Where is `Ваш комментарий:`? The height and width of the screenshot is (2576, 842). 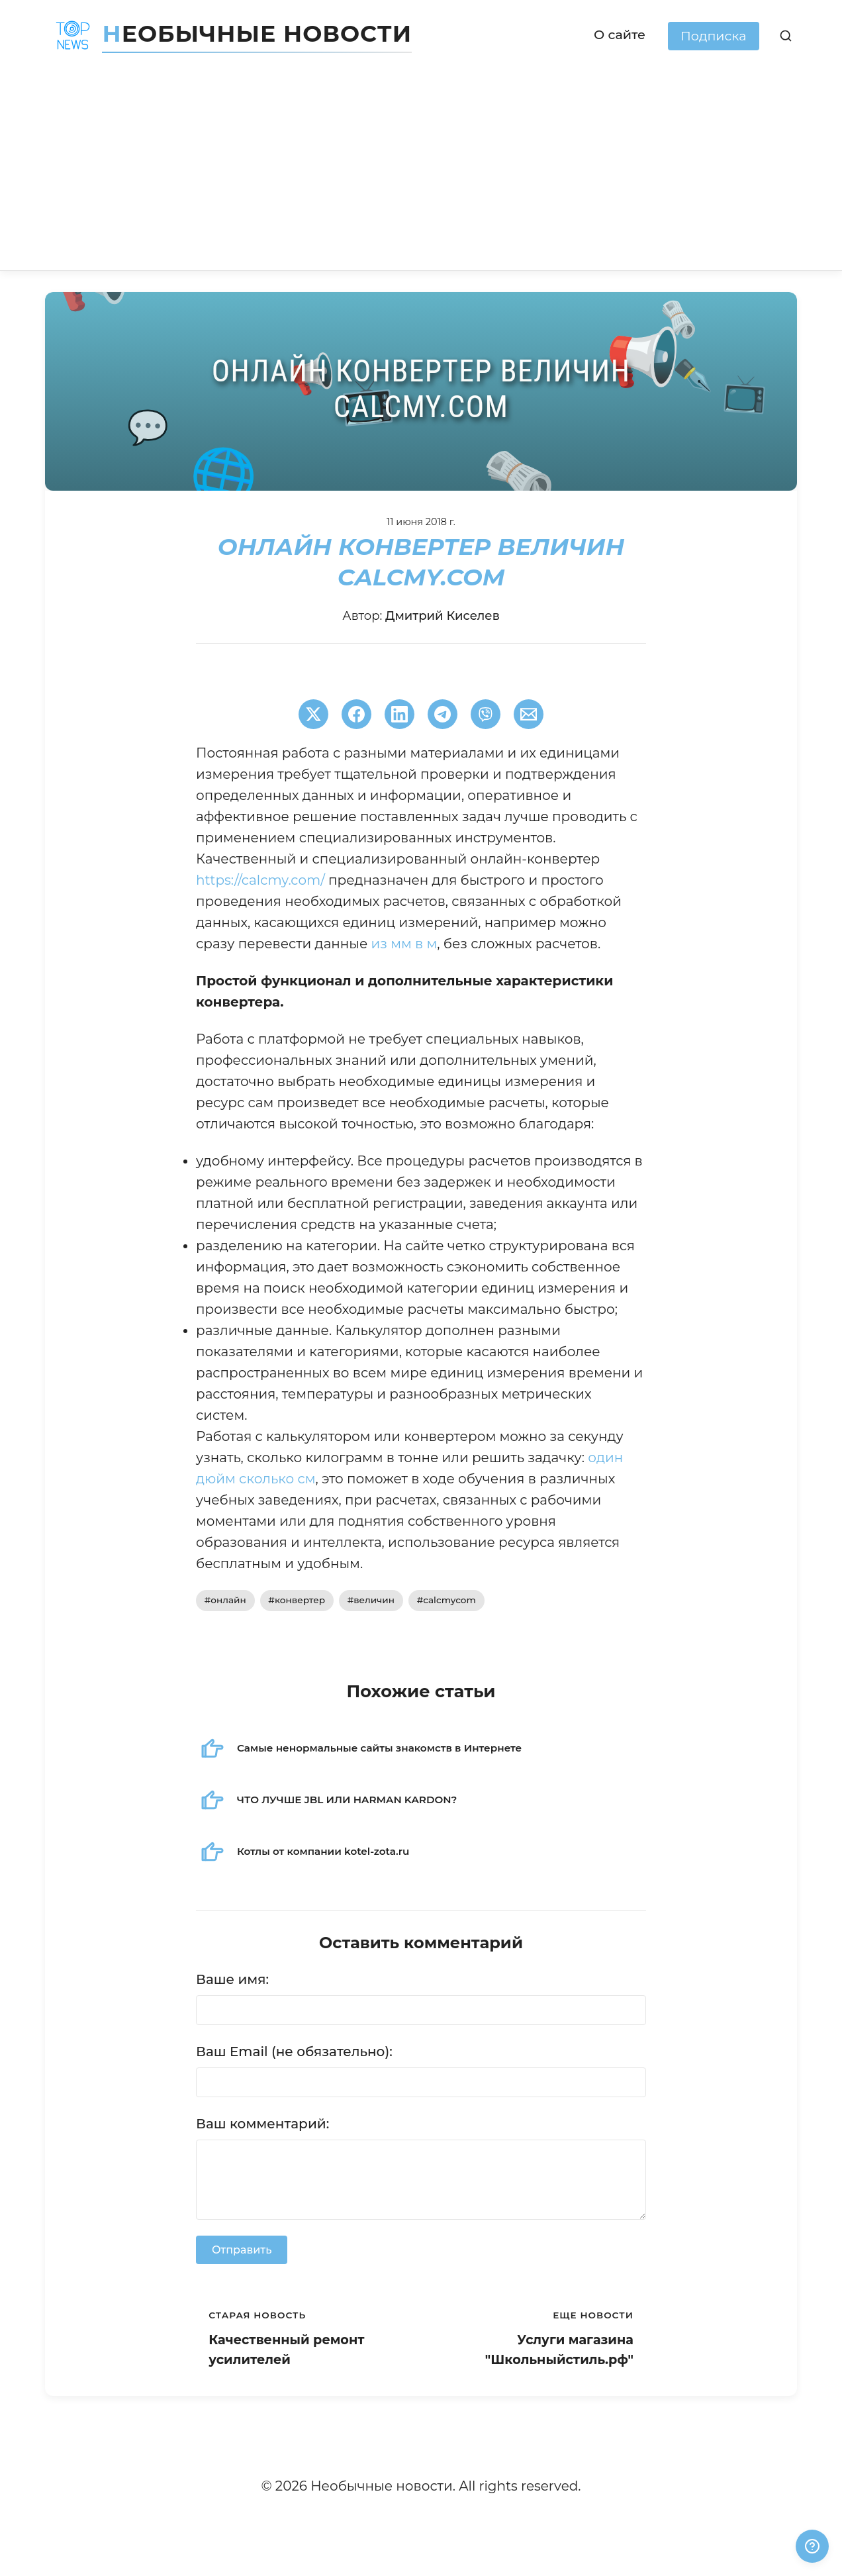 Ваш комментарий: is located at coordinates (262, 2124).